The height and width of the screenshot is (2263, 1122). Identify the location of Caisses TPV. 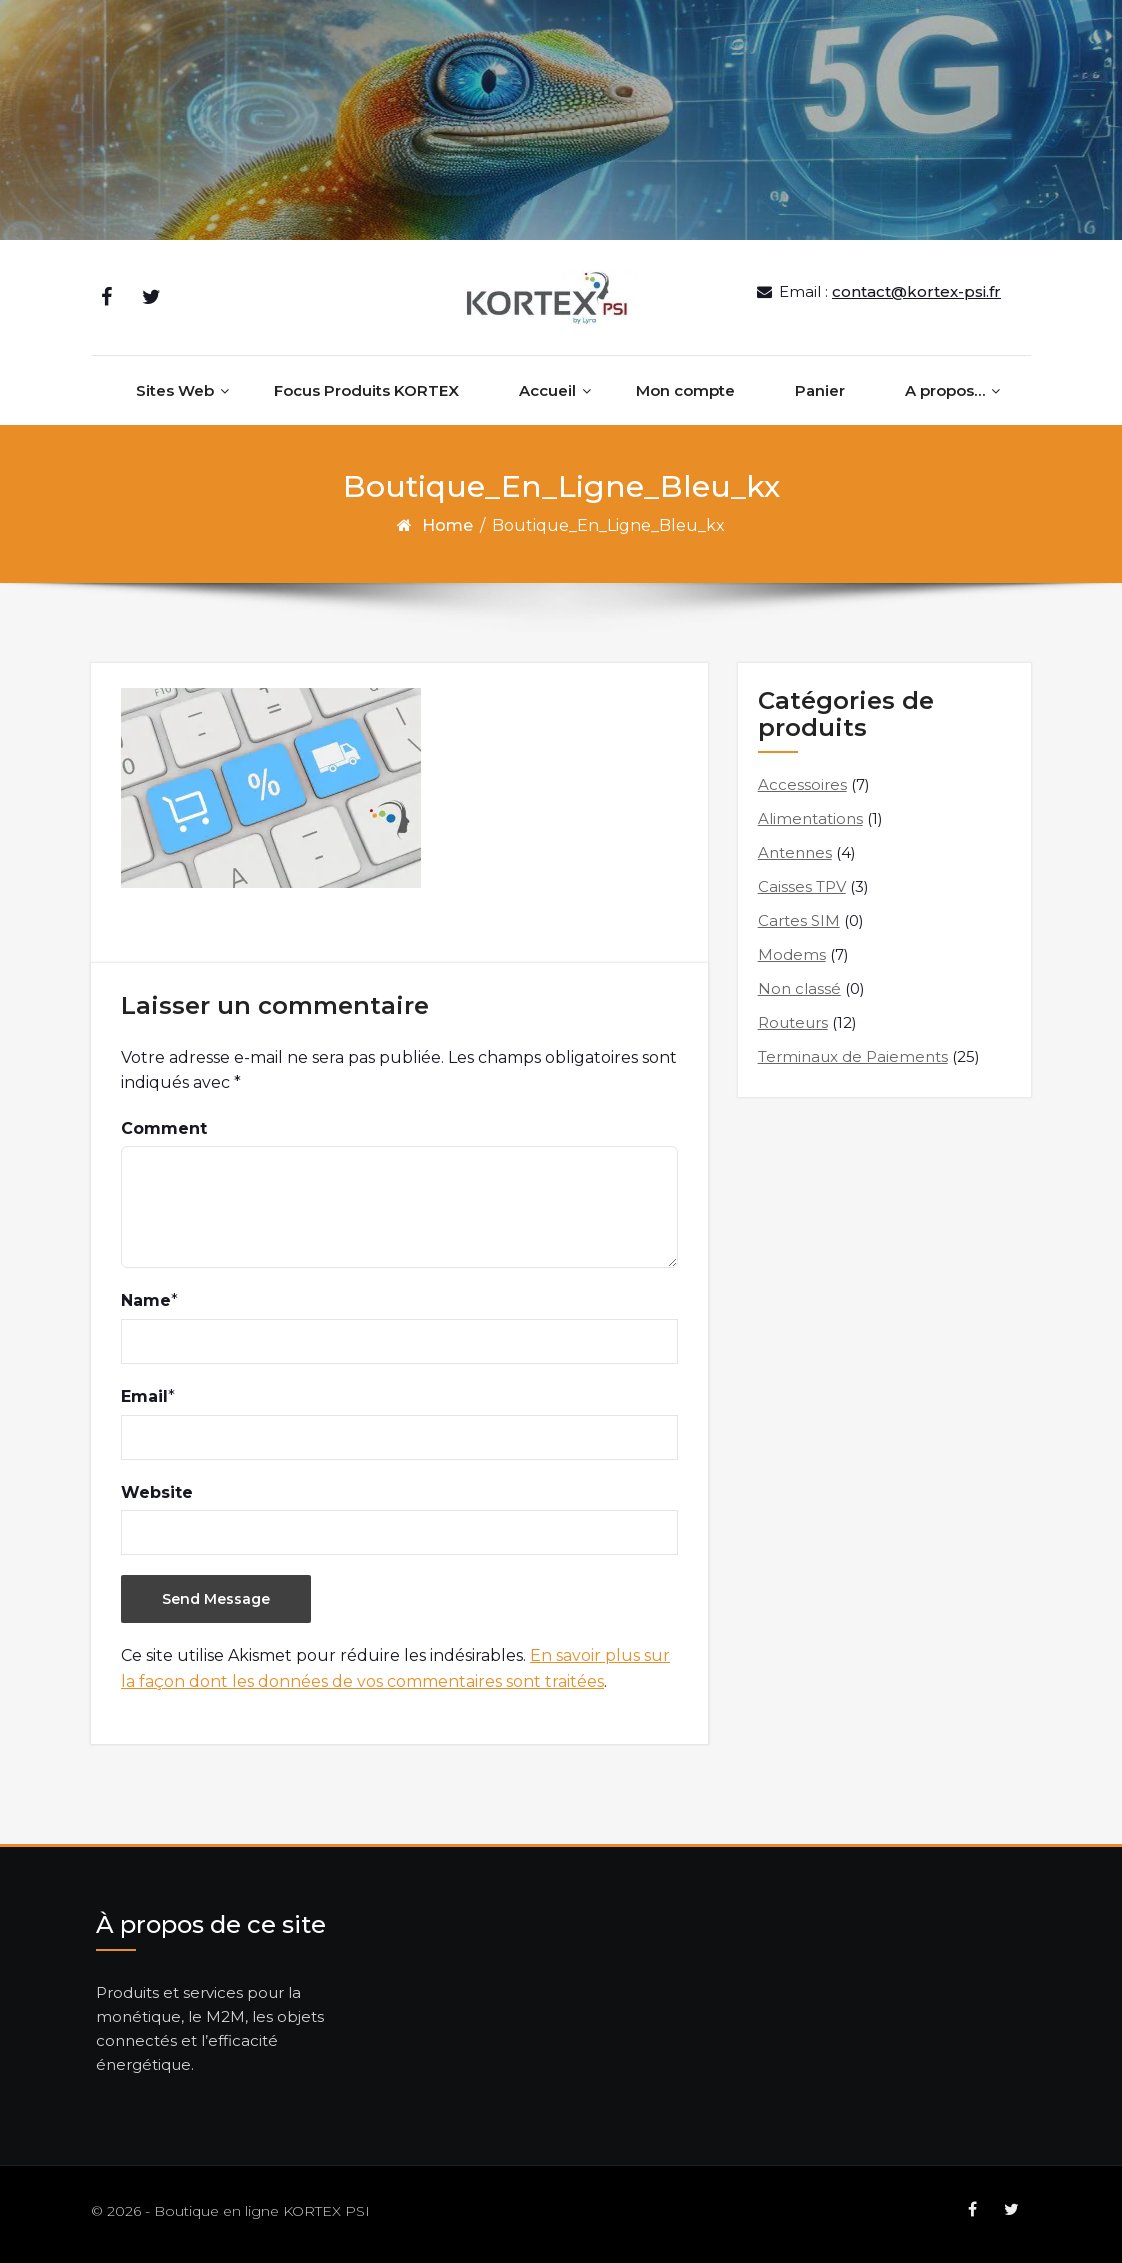
(802, 886).